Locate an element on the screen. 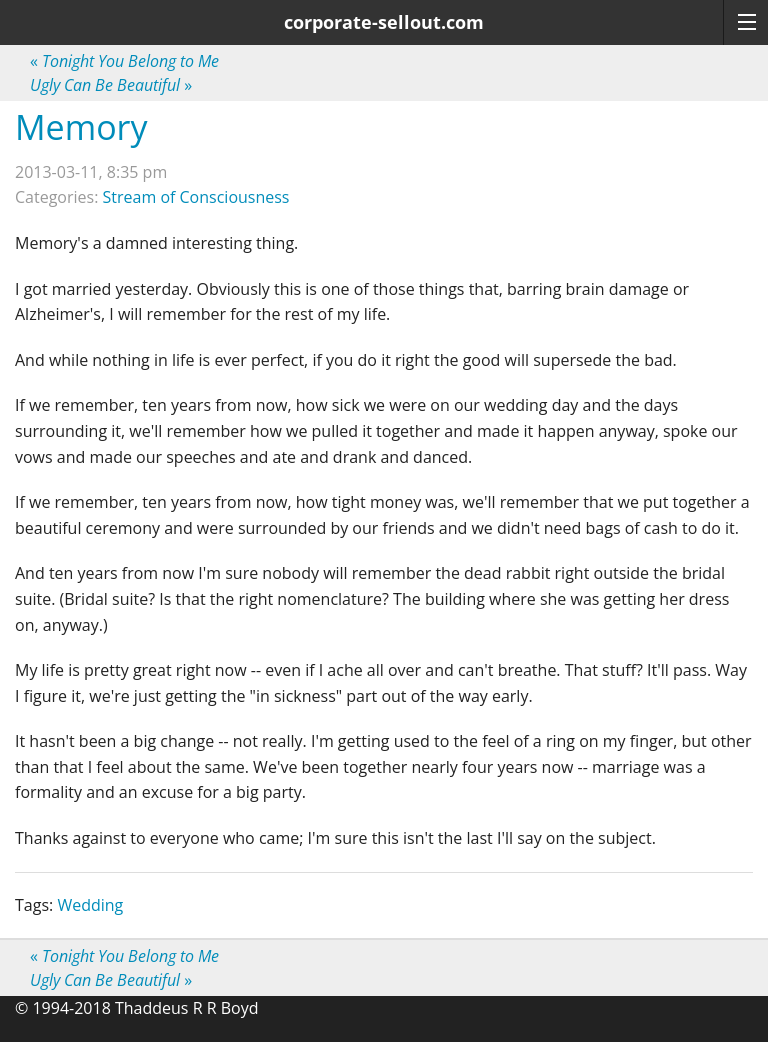 The height and width of the screenshot is (1042, 768). Memory is located at coordinates (81, 127).